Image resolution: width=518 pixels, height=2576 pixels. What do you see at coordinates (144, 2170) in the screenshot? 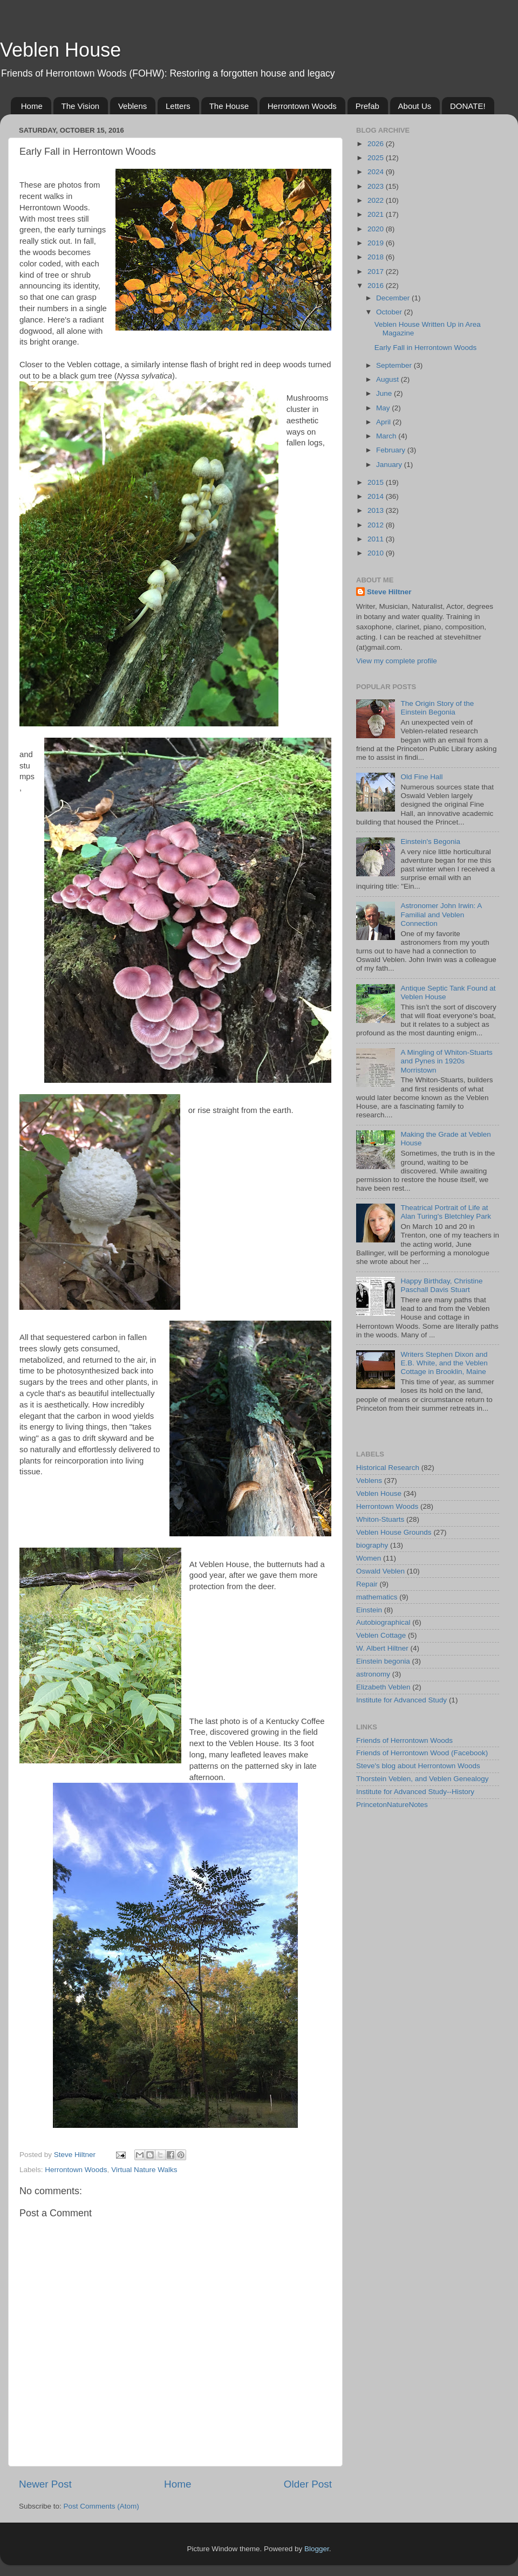
I see `Virtual Nature Walks` at bounding box center [144, 2170].